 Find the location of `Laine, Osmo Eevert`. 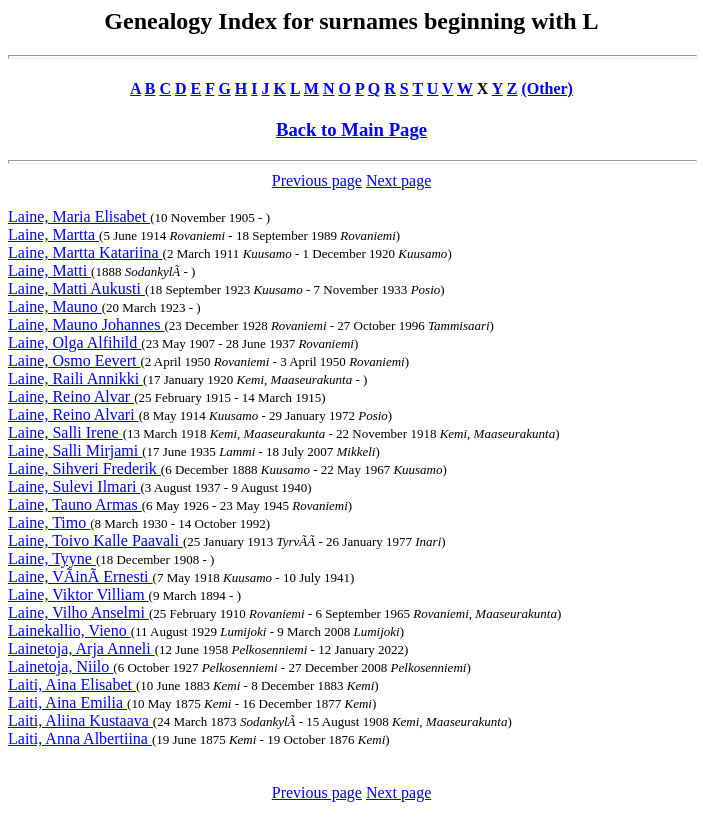

Laine, Osmo Eevert is located at coordinates (74, 360).